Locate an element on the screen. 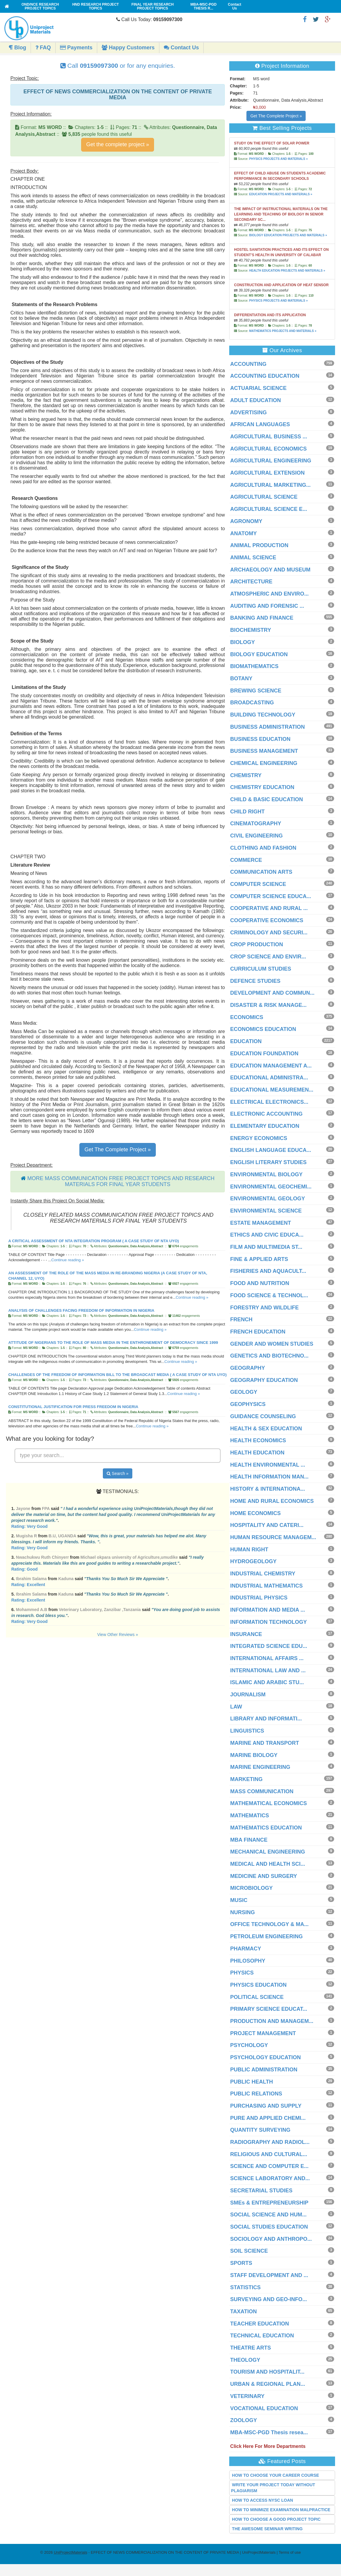  FOOD AND NUTRITION is located at coordinates (259, 1283).